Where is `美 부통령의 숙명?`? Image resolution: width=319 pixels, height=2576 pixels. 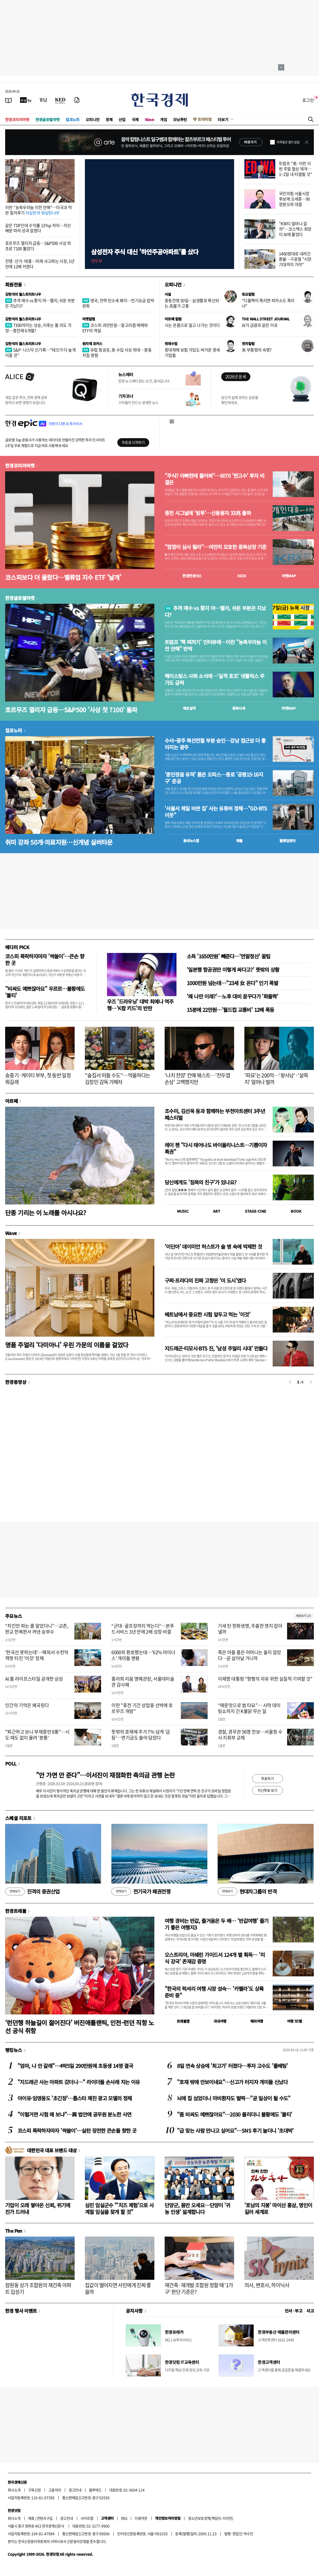 美 부통령의 숙명? is located at coordinates (257, 350).